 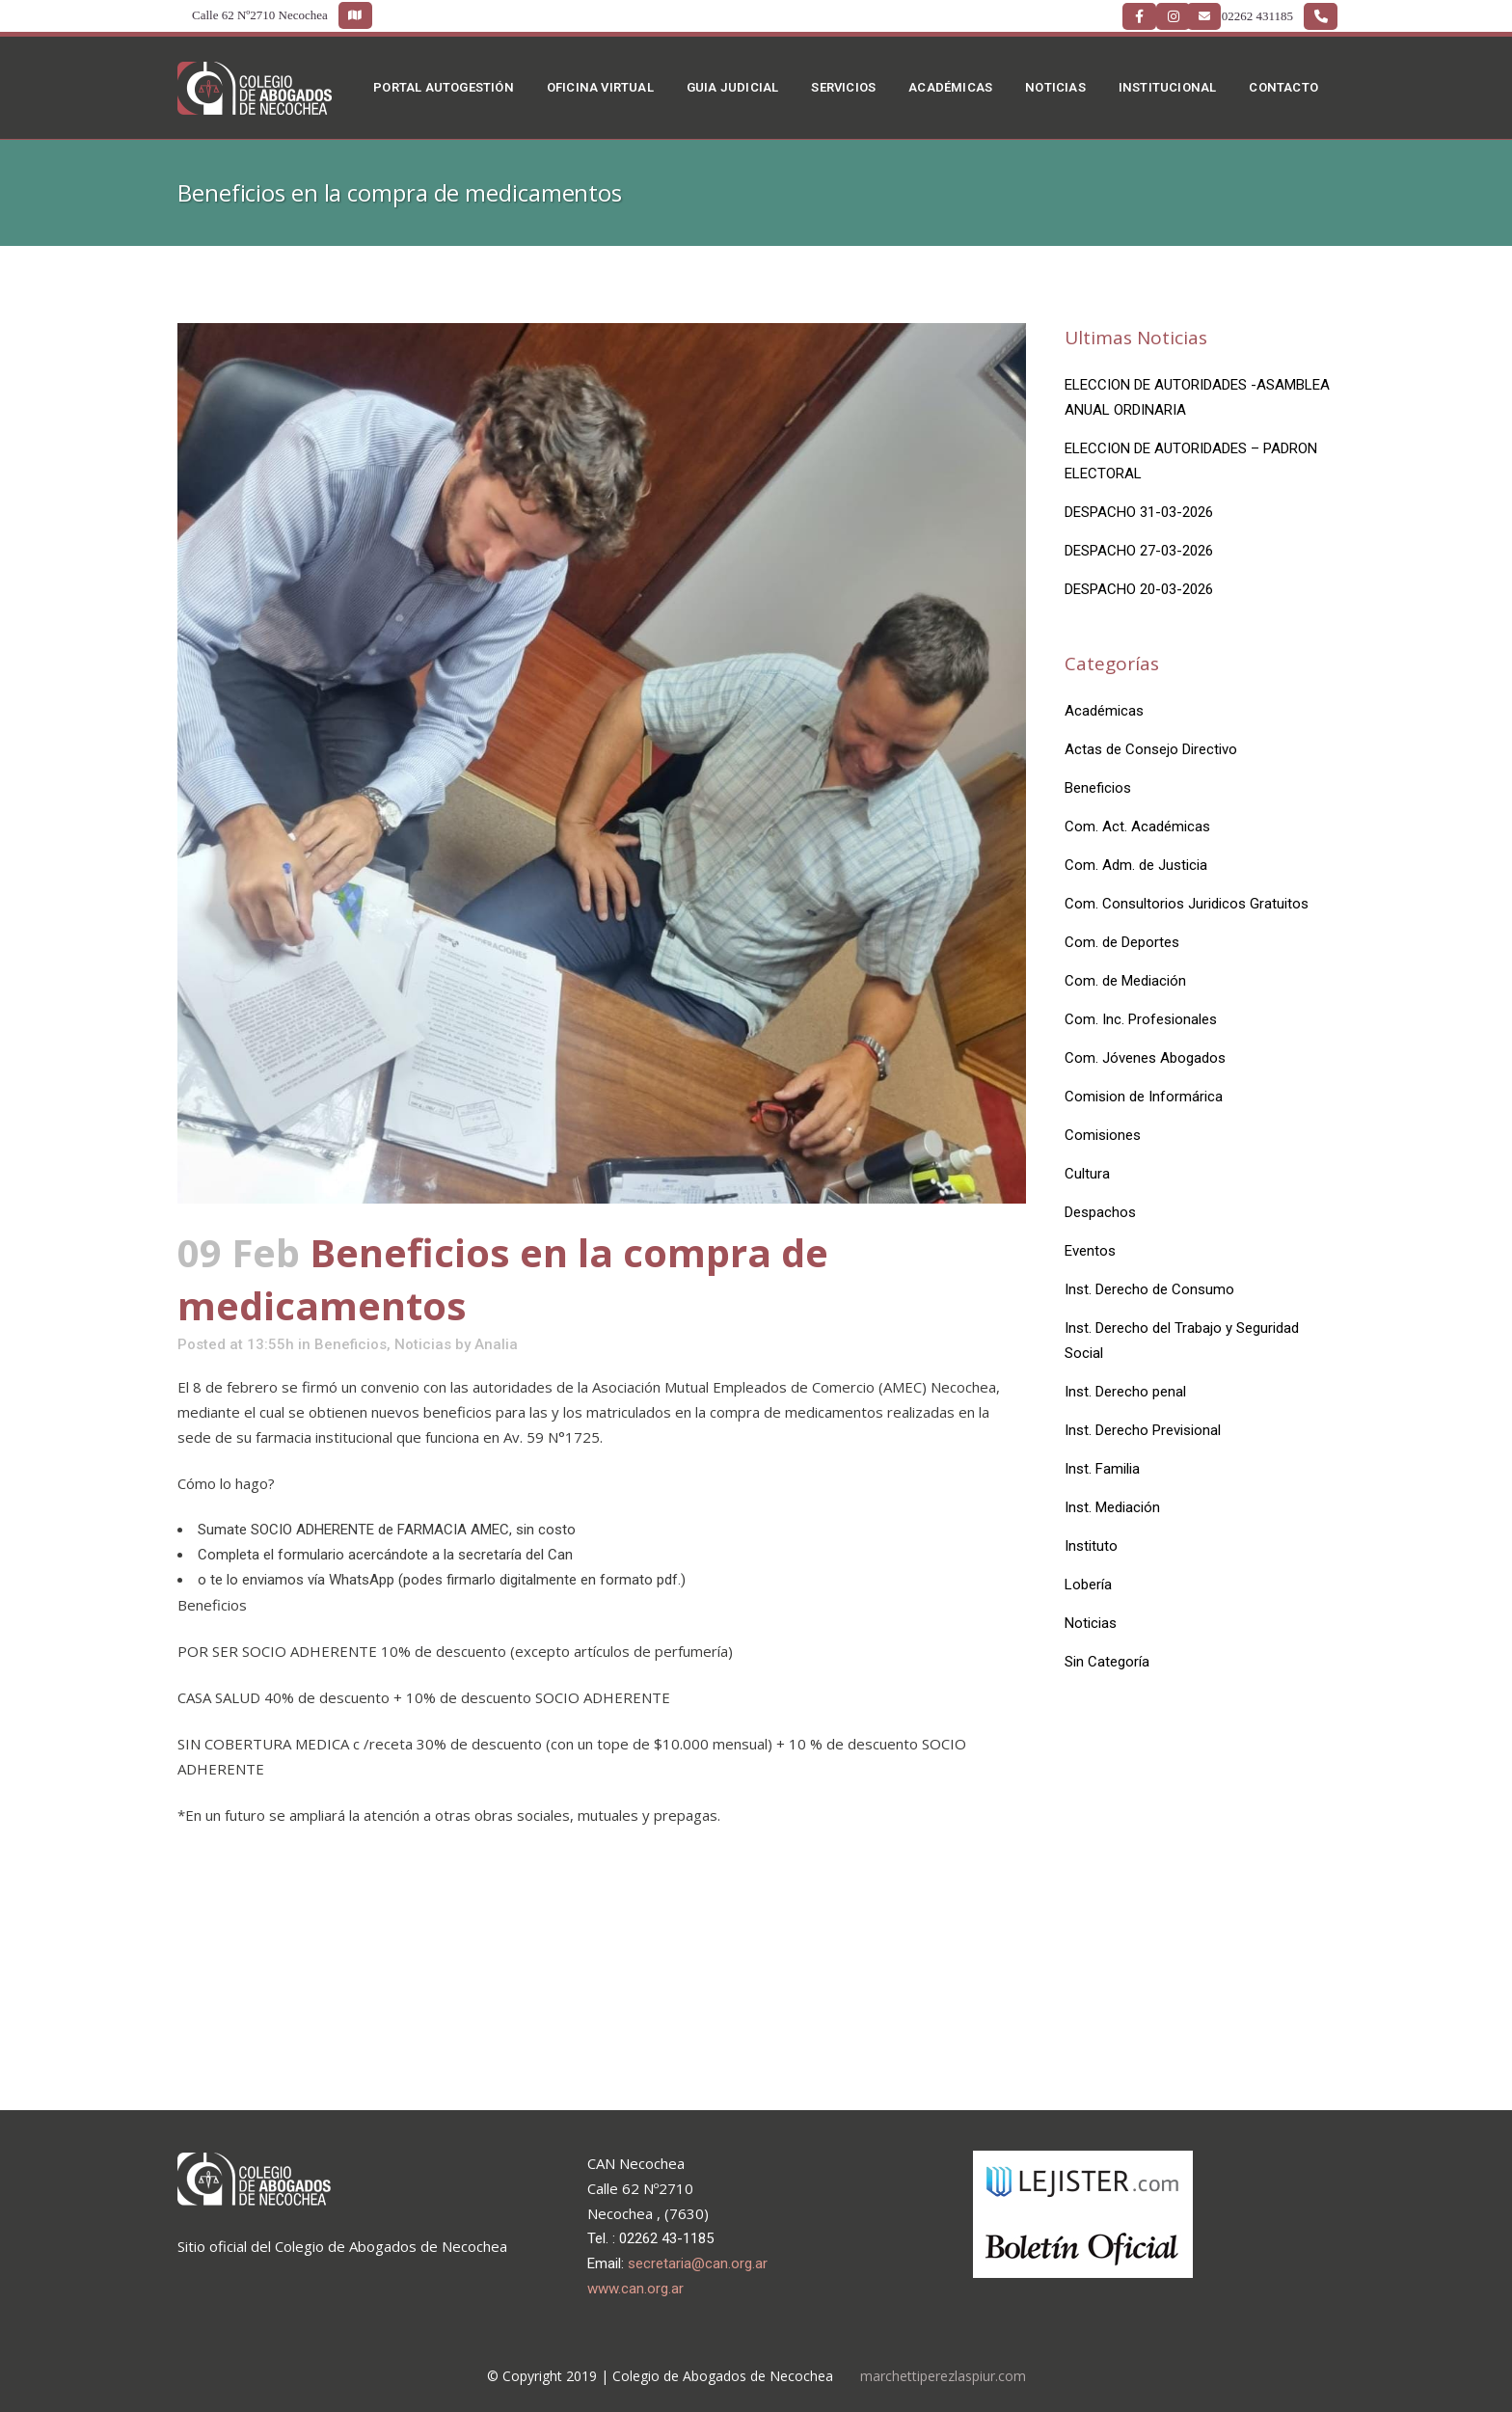 What do you see at coordinates (1104, 710) in the screenshot?
I see `Académicas` at bounding box center [1104, 710].